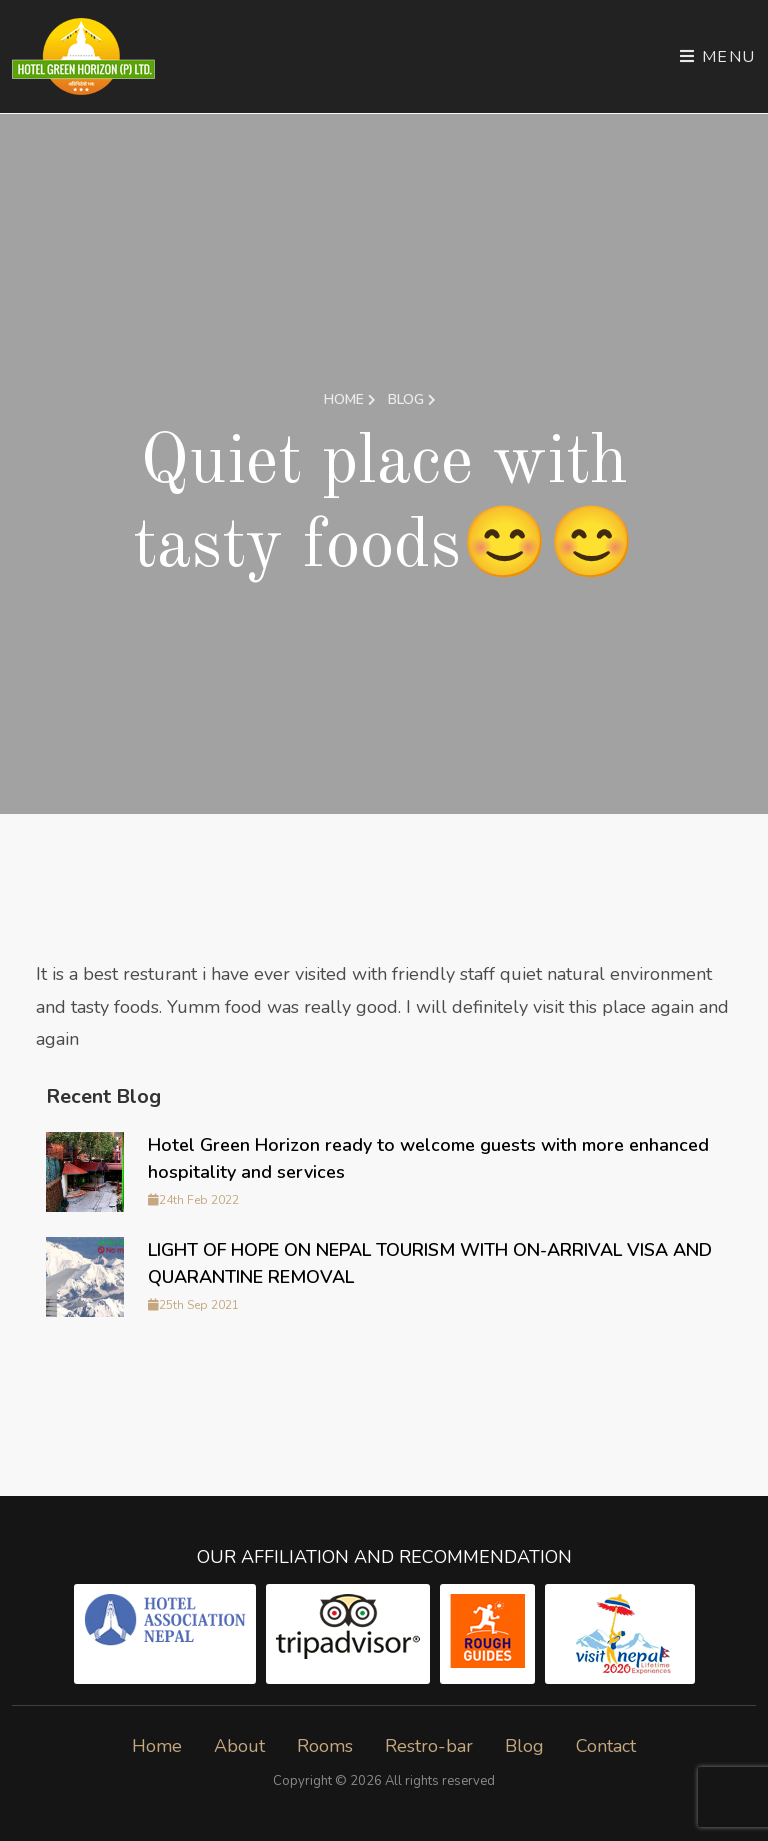 This screenshot has width=768, height=1841. I want to click on Menu [Toggle navigation], so click(718, 57).